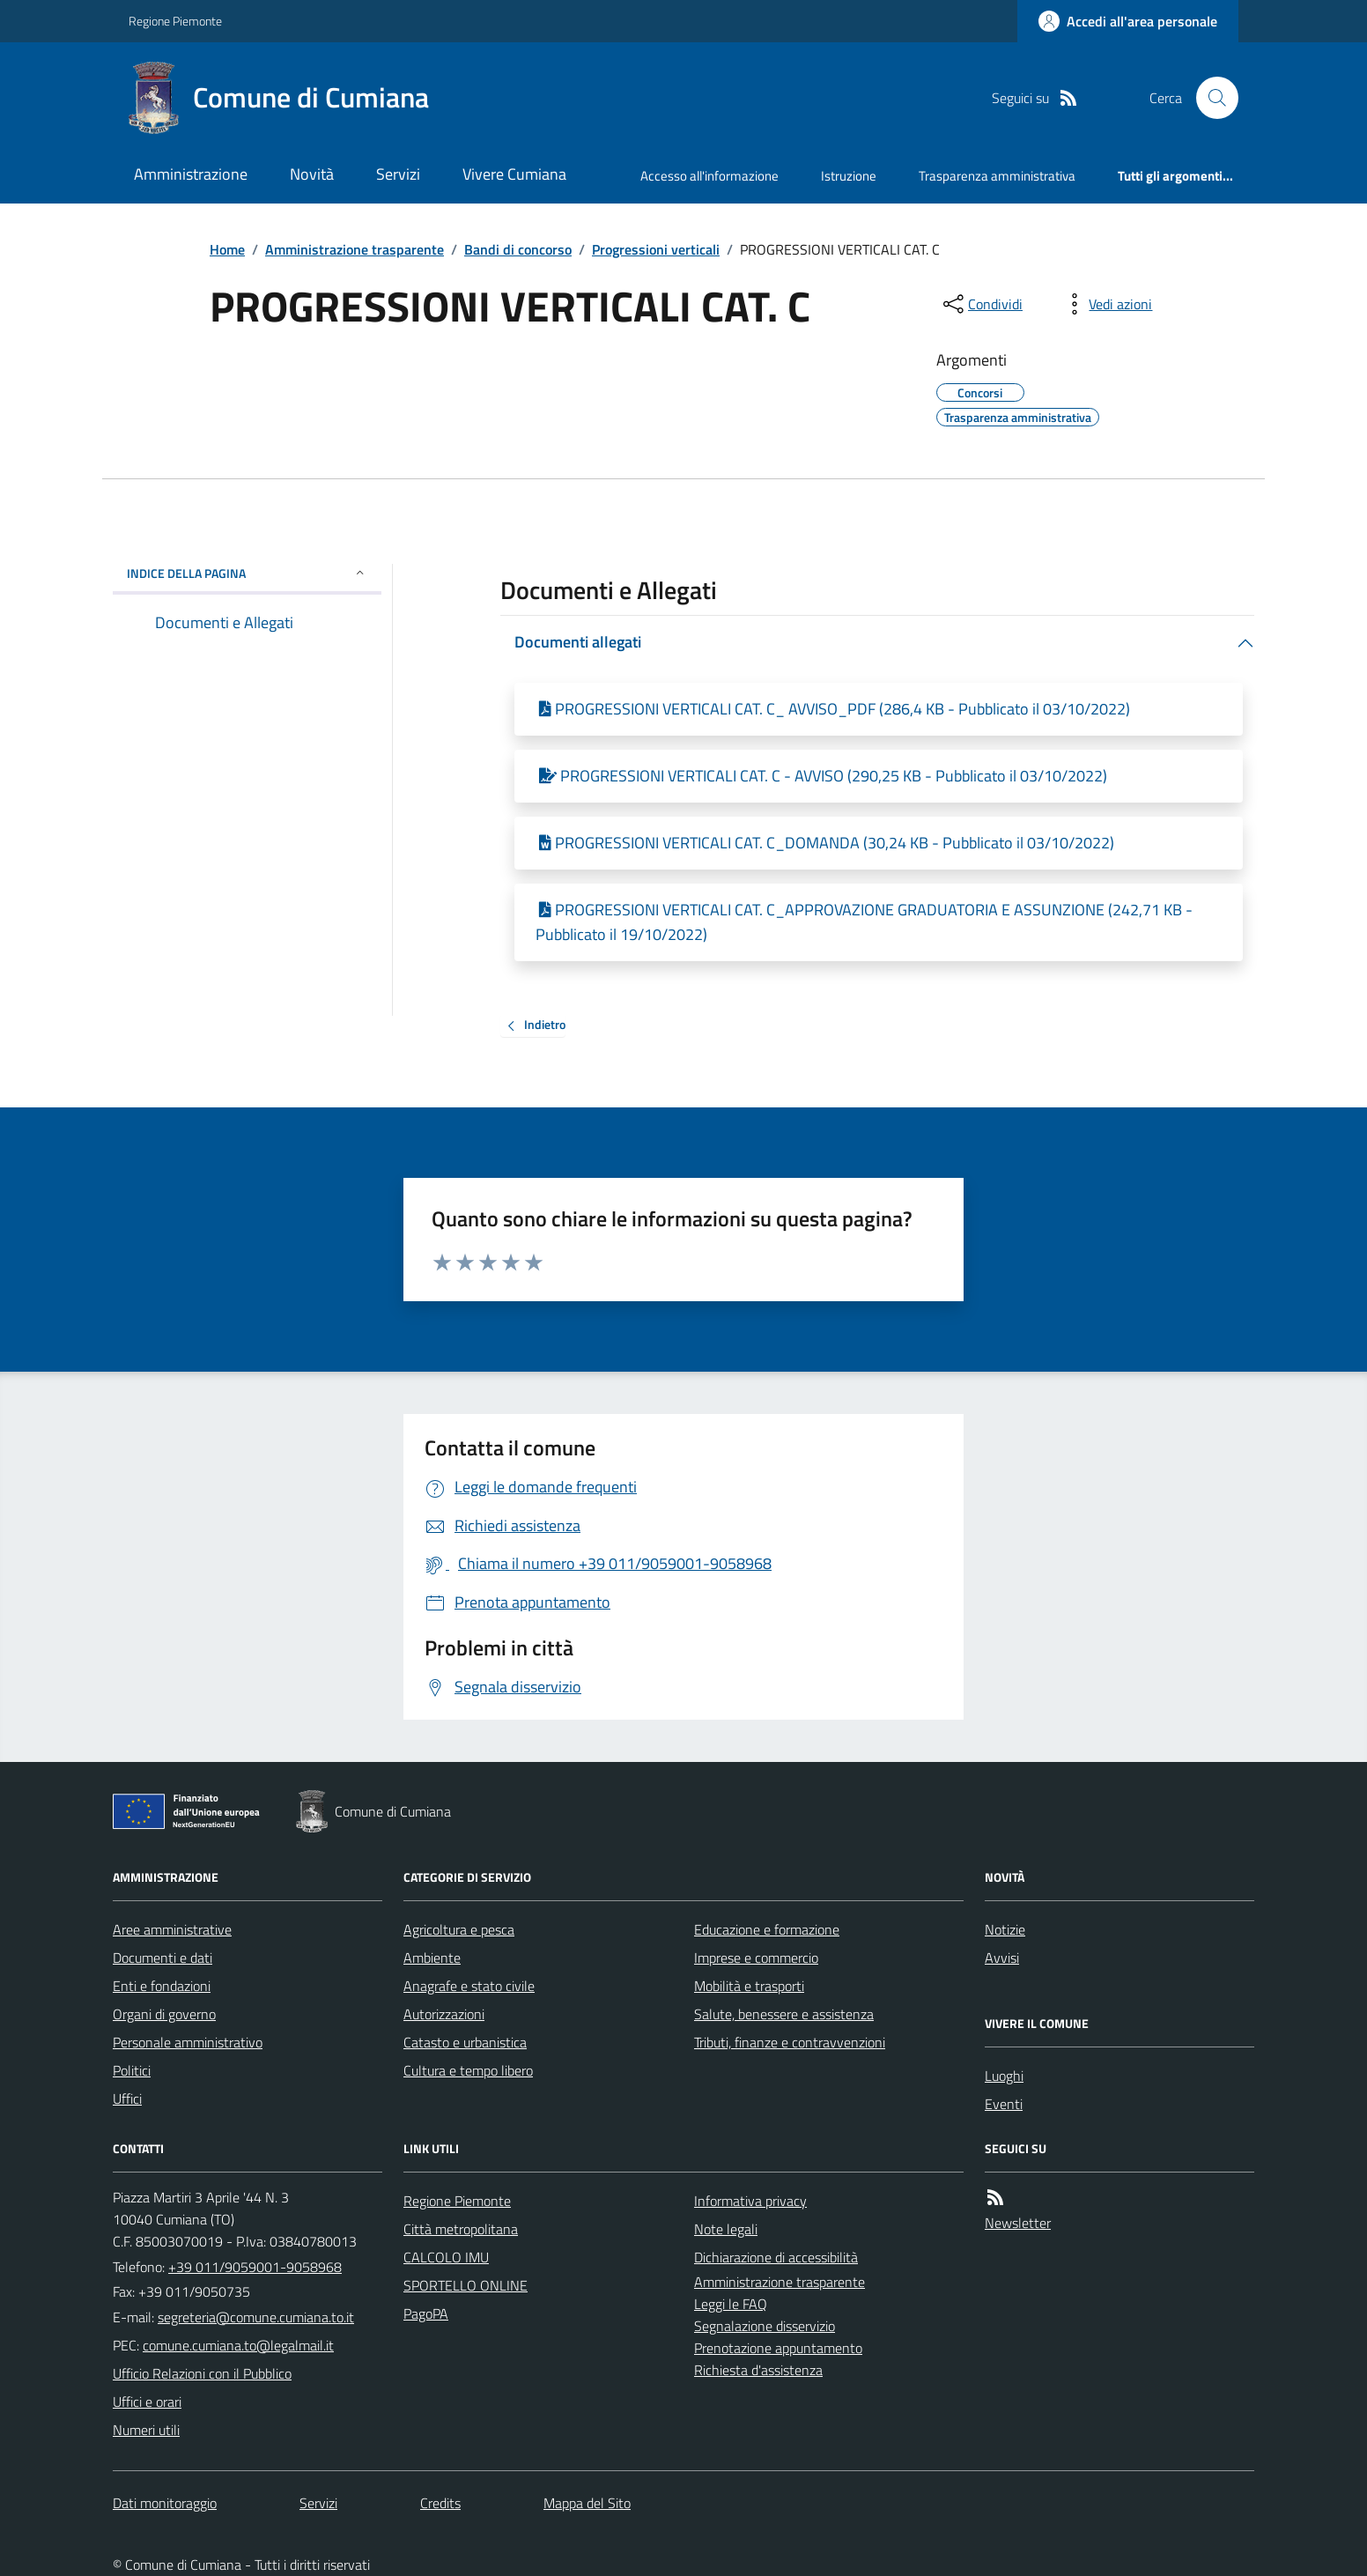  What do you see at coordinates (172, 1929) in the screenshot?
I see `Aree amministrative` at bounding box center [172, 1929].